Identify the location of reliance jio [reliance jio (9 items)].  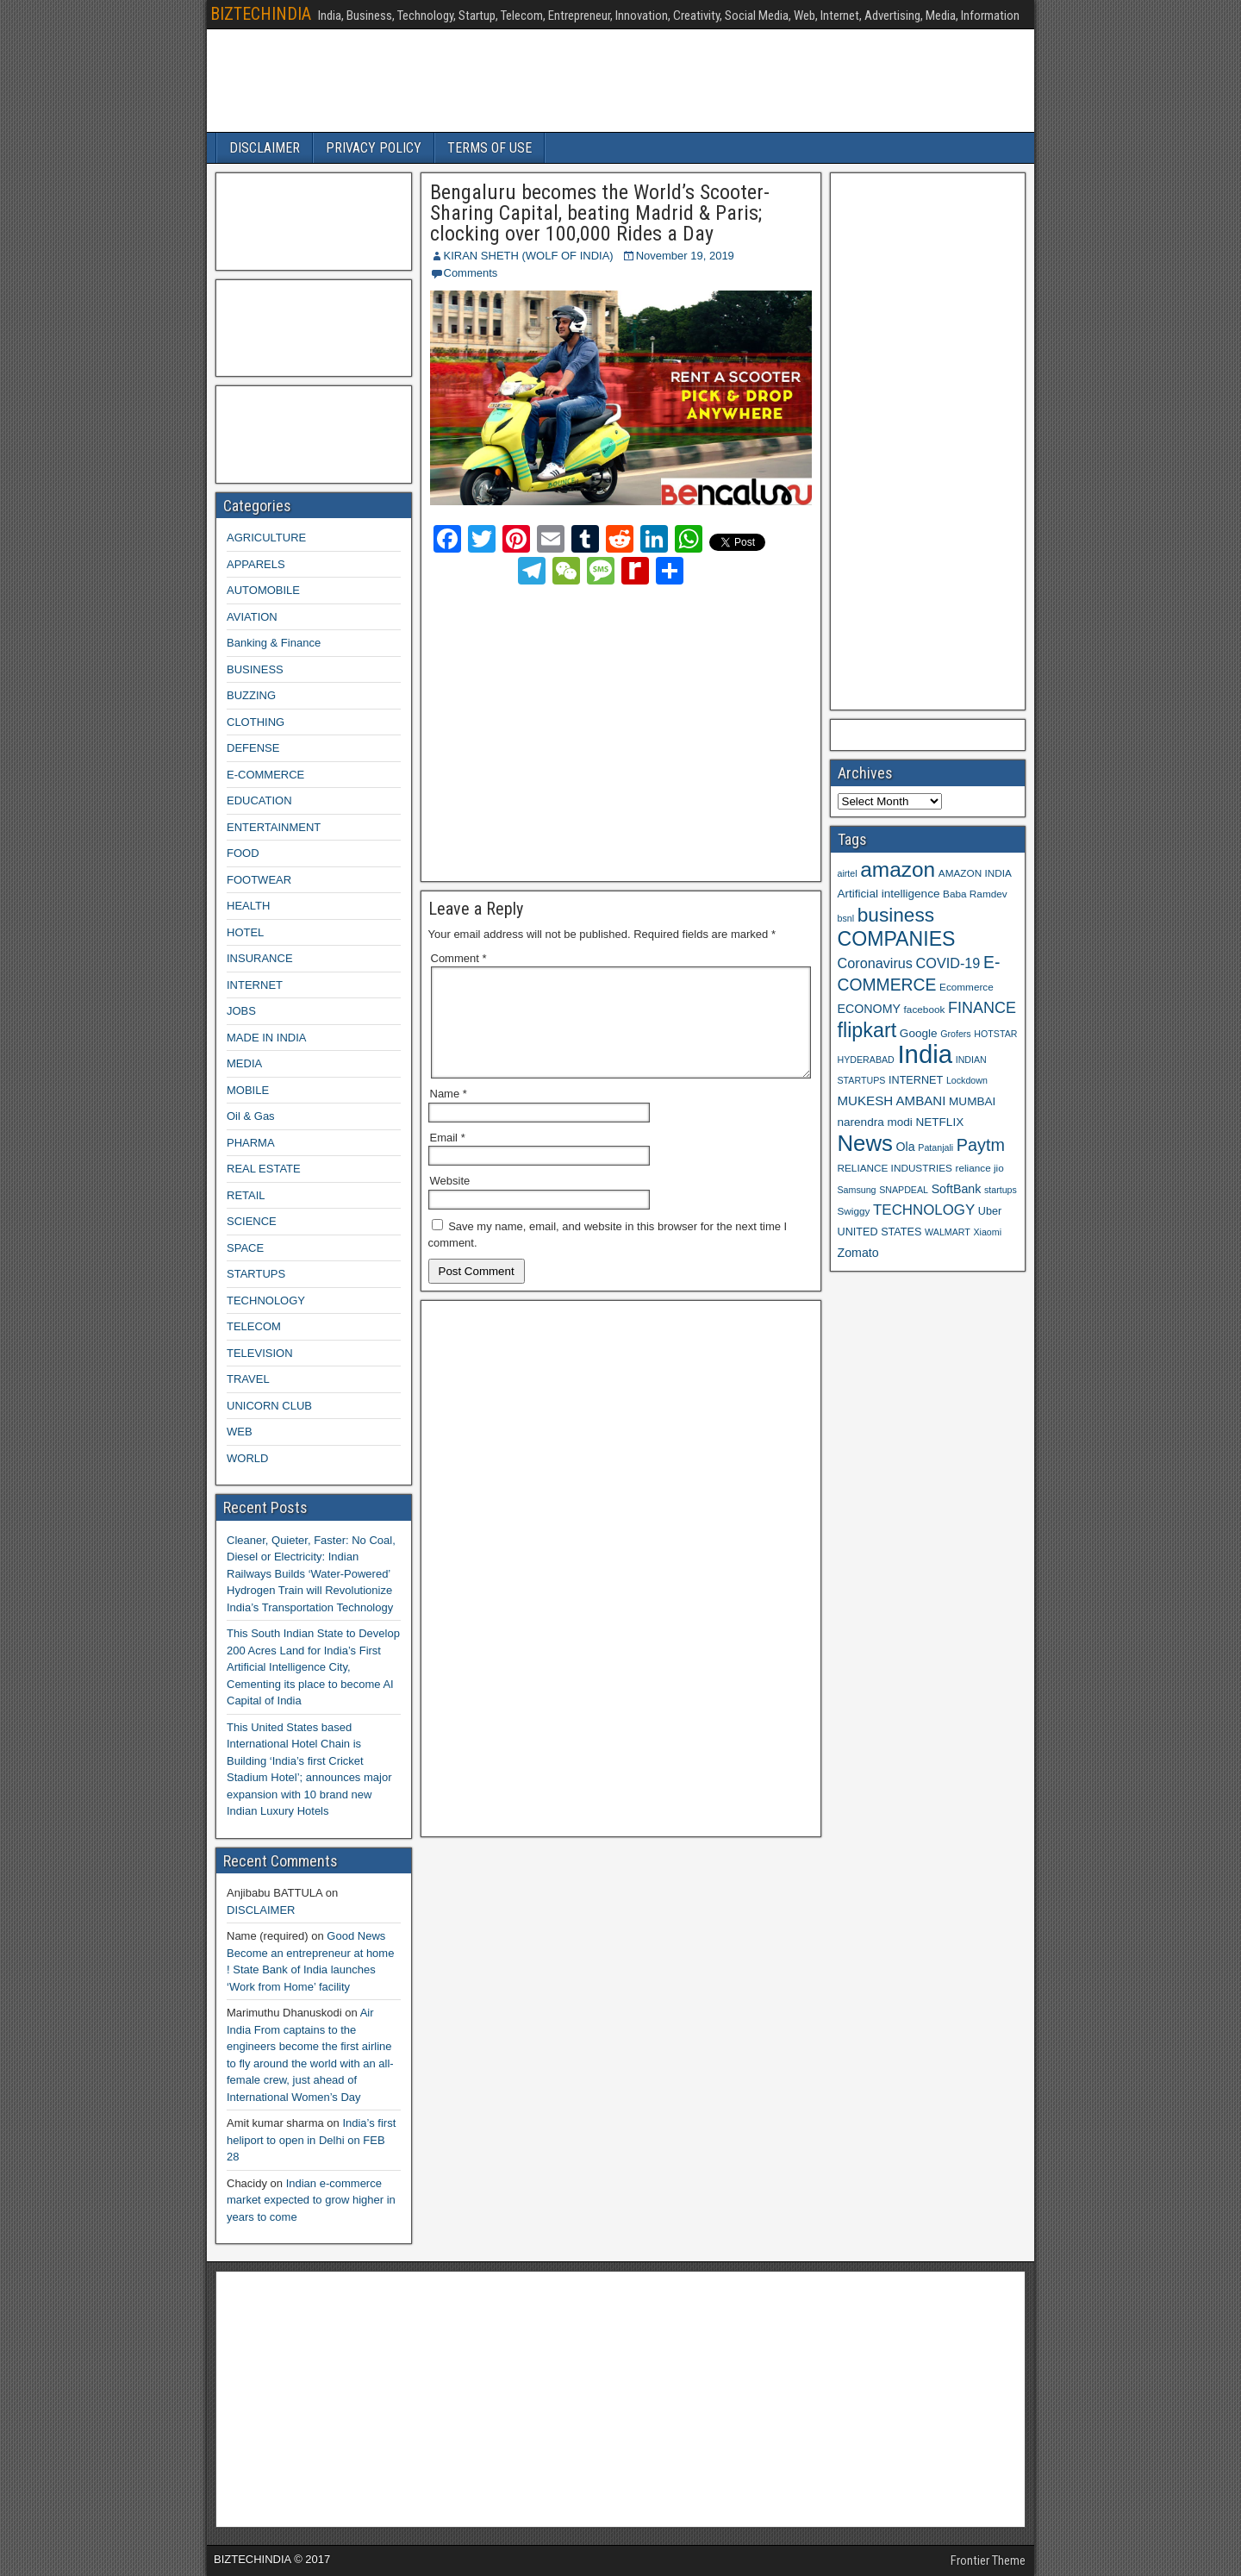
(980, 1167).